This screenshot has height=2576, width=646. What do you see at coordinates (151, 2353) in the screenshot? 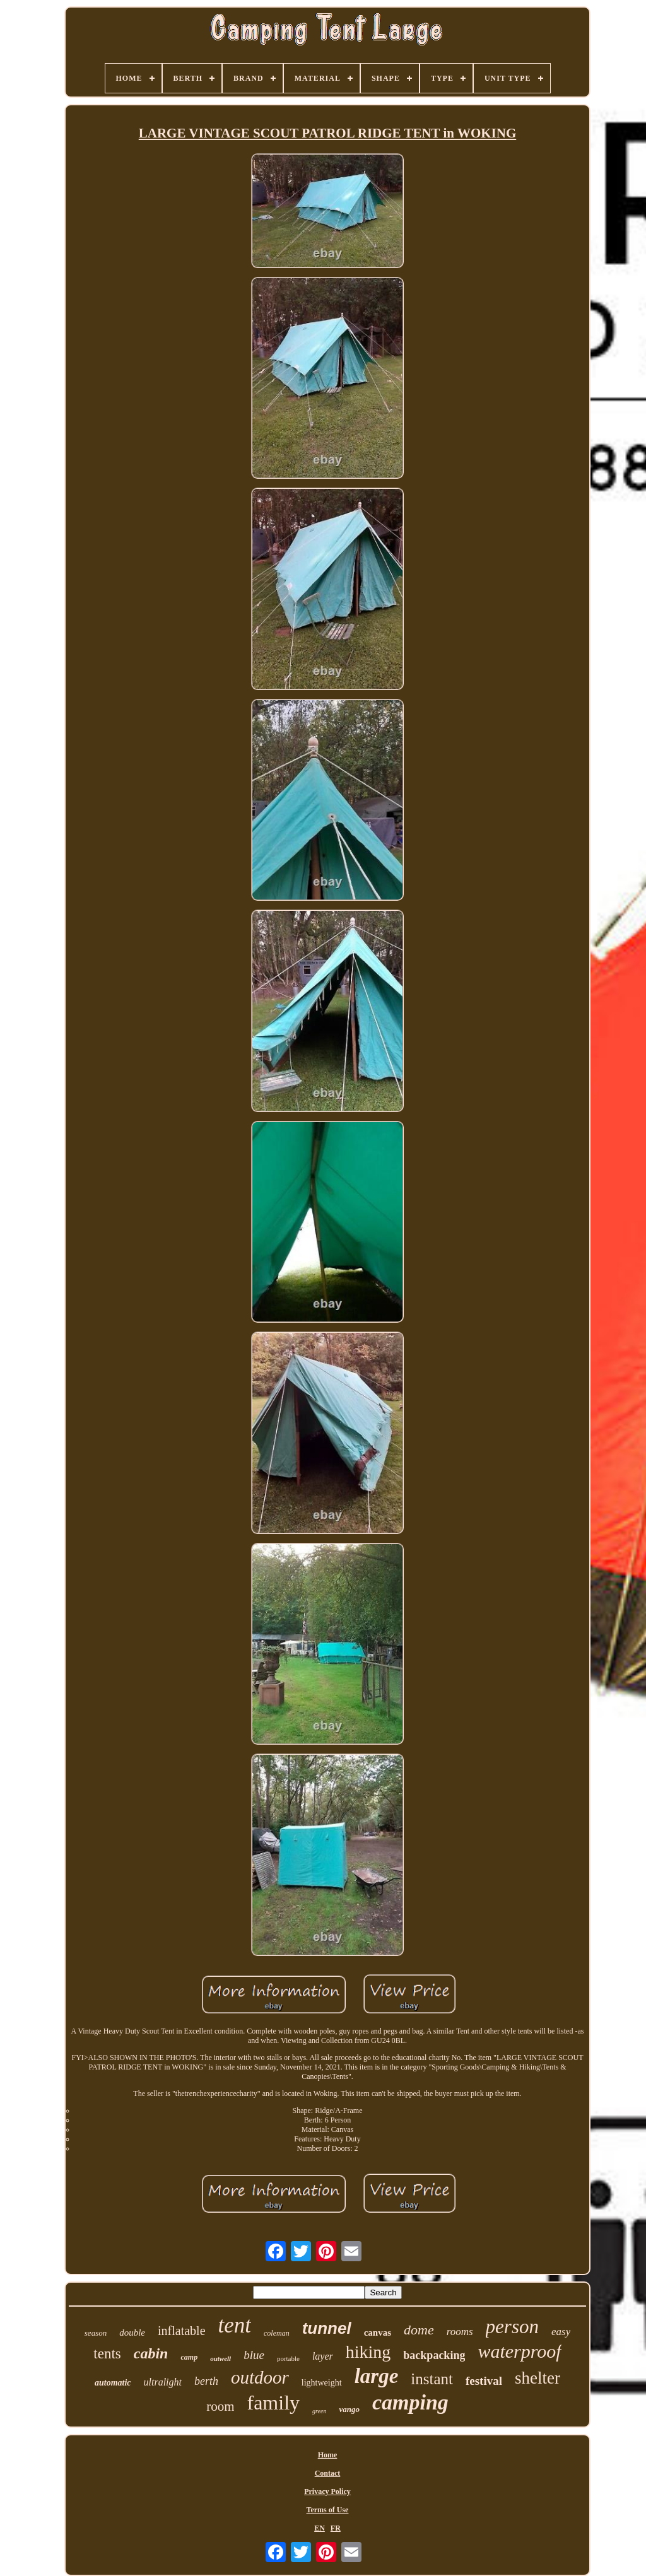
I see `cabin` at bounding box center [151, 2353].